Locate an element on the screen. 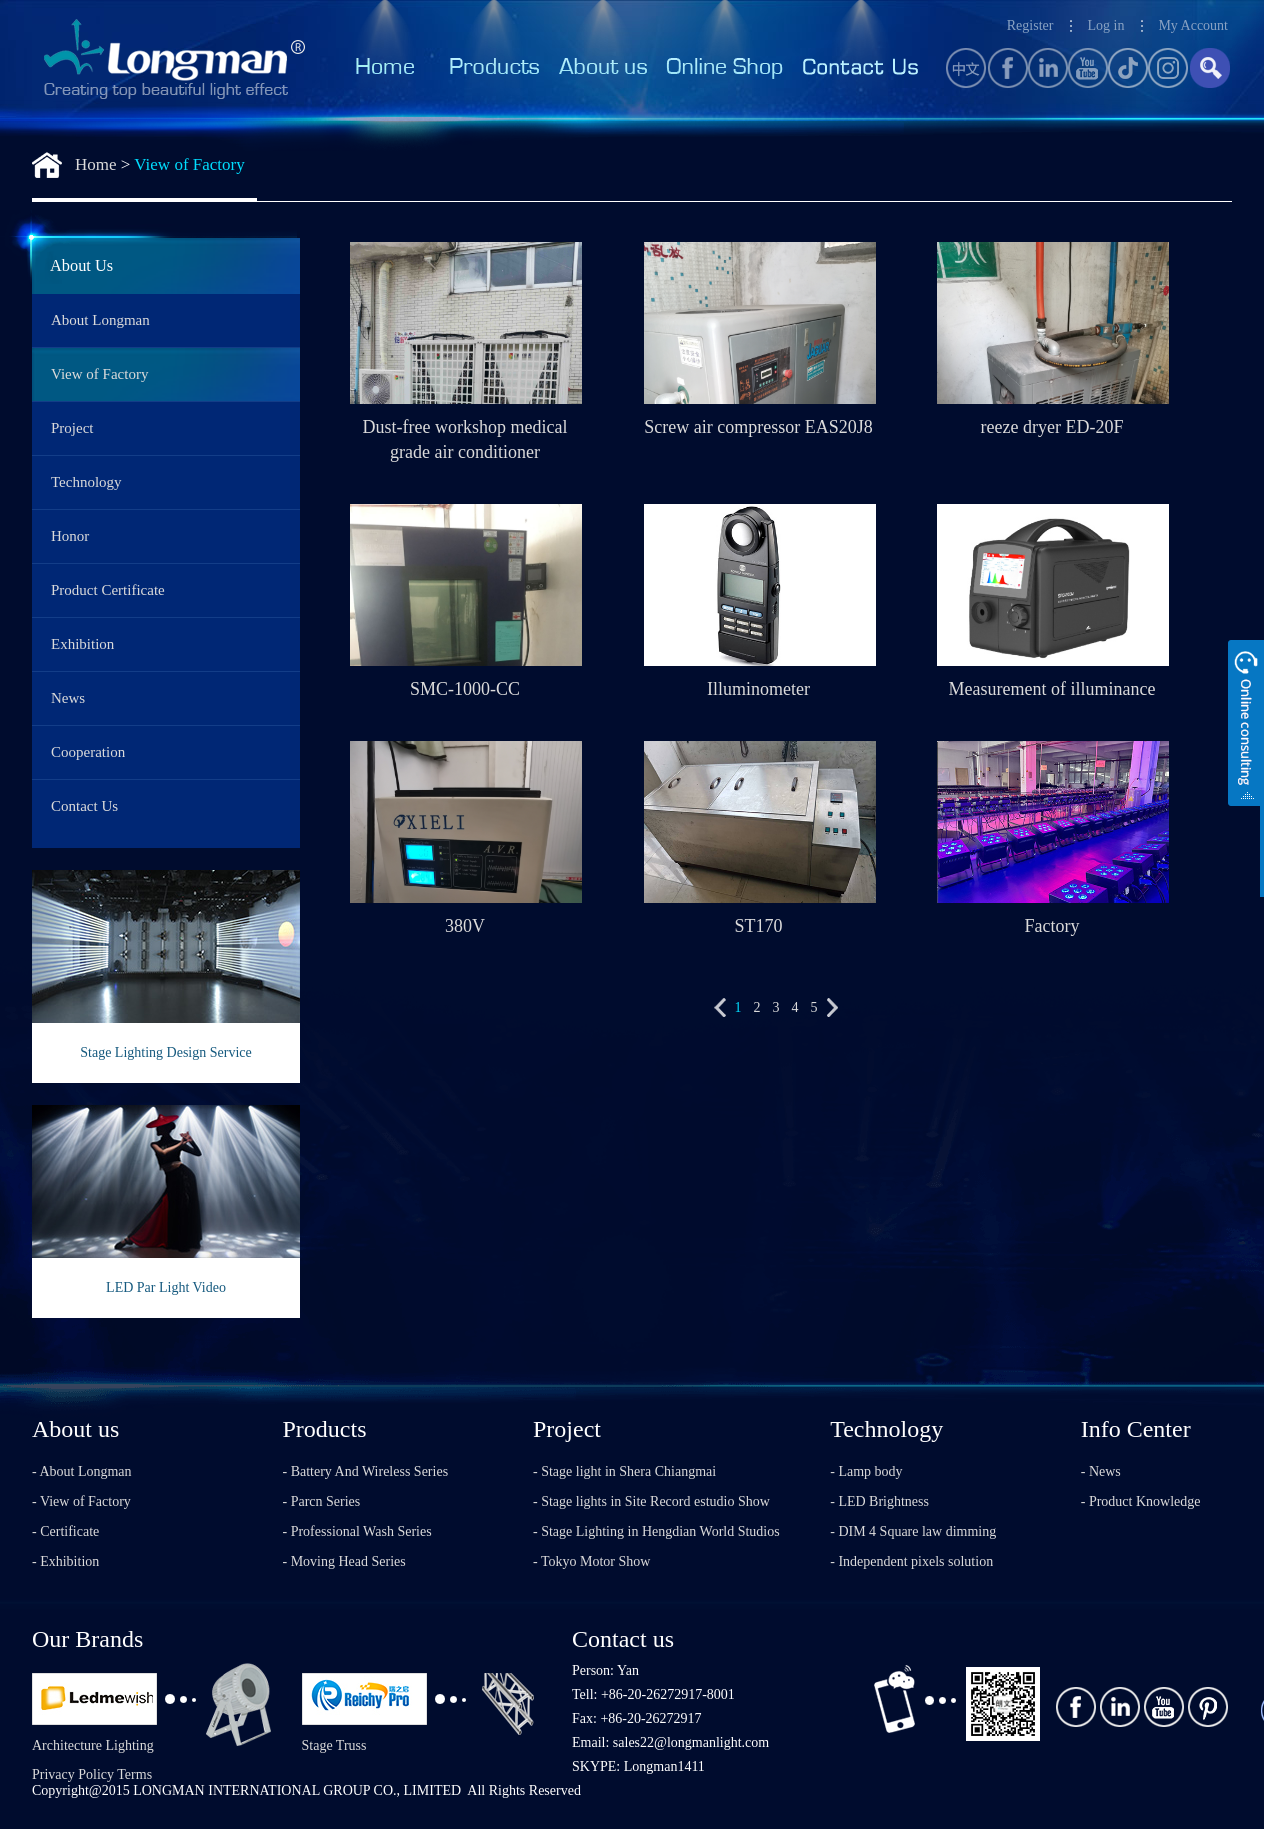 The width and height of the screenshot is (1264, 1829). Project is located at coordinates (72, 428).